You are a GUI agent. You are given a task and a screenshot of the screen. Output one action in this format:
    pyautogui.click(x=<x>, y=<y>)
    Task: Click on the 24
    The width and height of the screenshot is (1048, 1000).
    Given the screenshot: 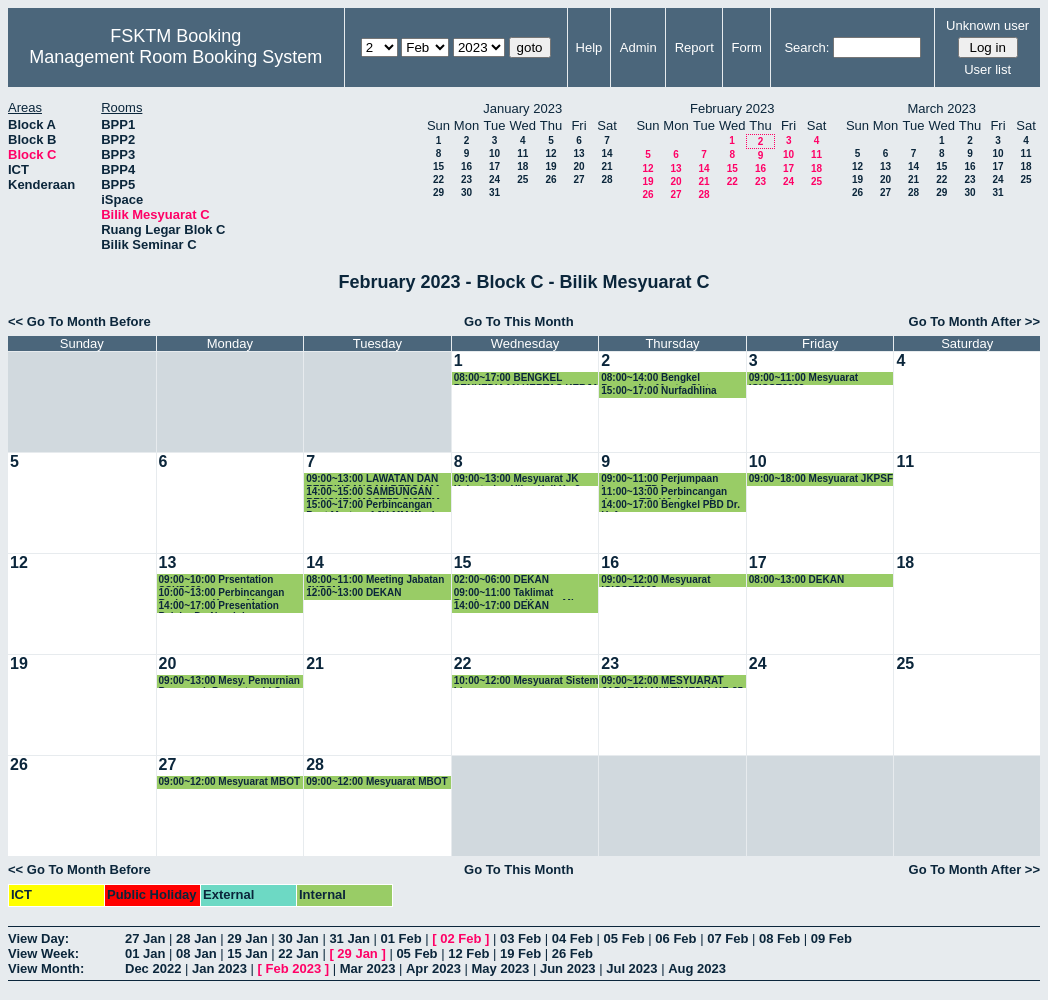 What is the action you would take?
    pyautogui.click(x=494, y=179)
    